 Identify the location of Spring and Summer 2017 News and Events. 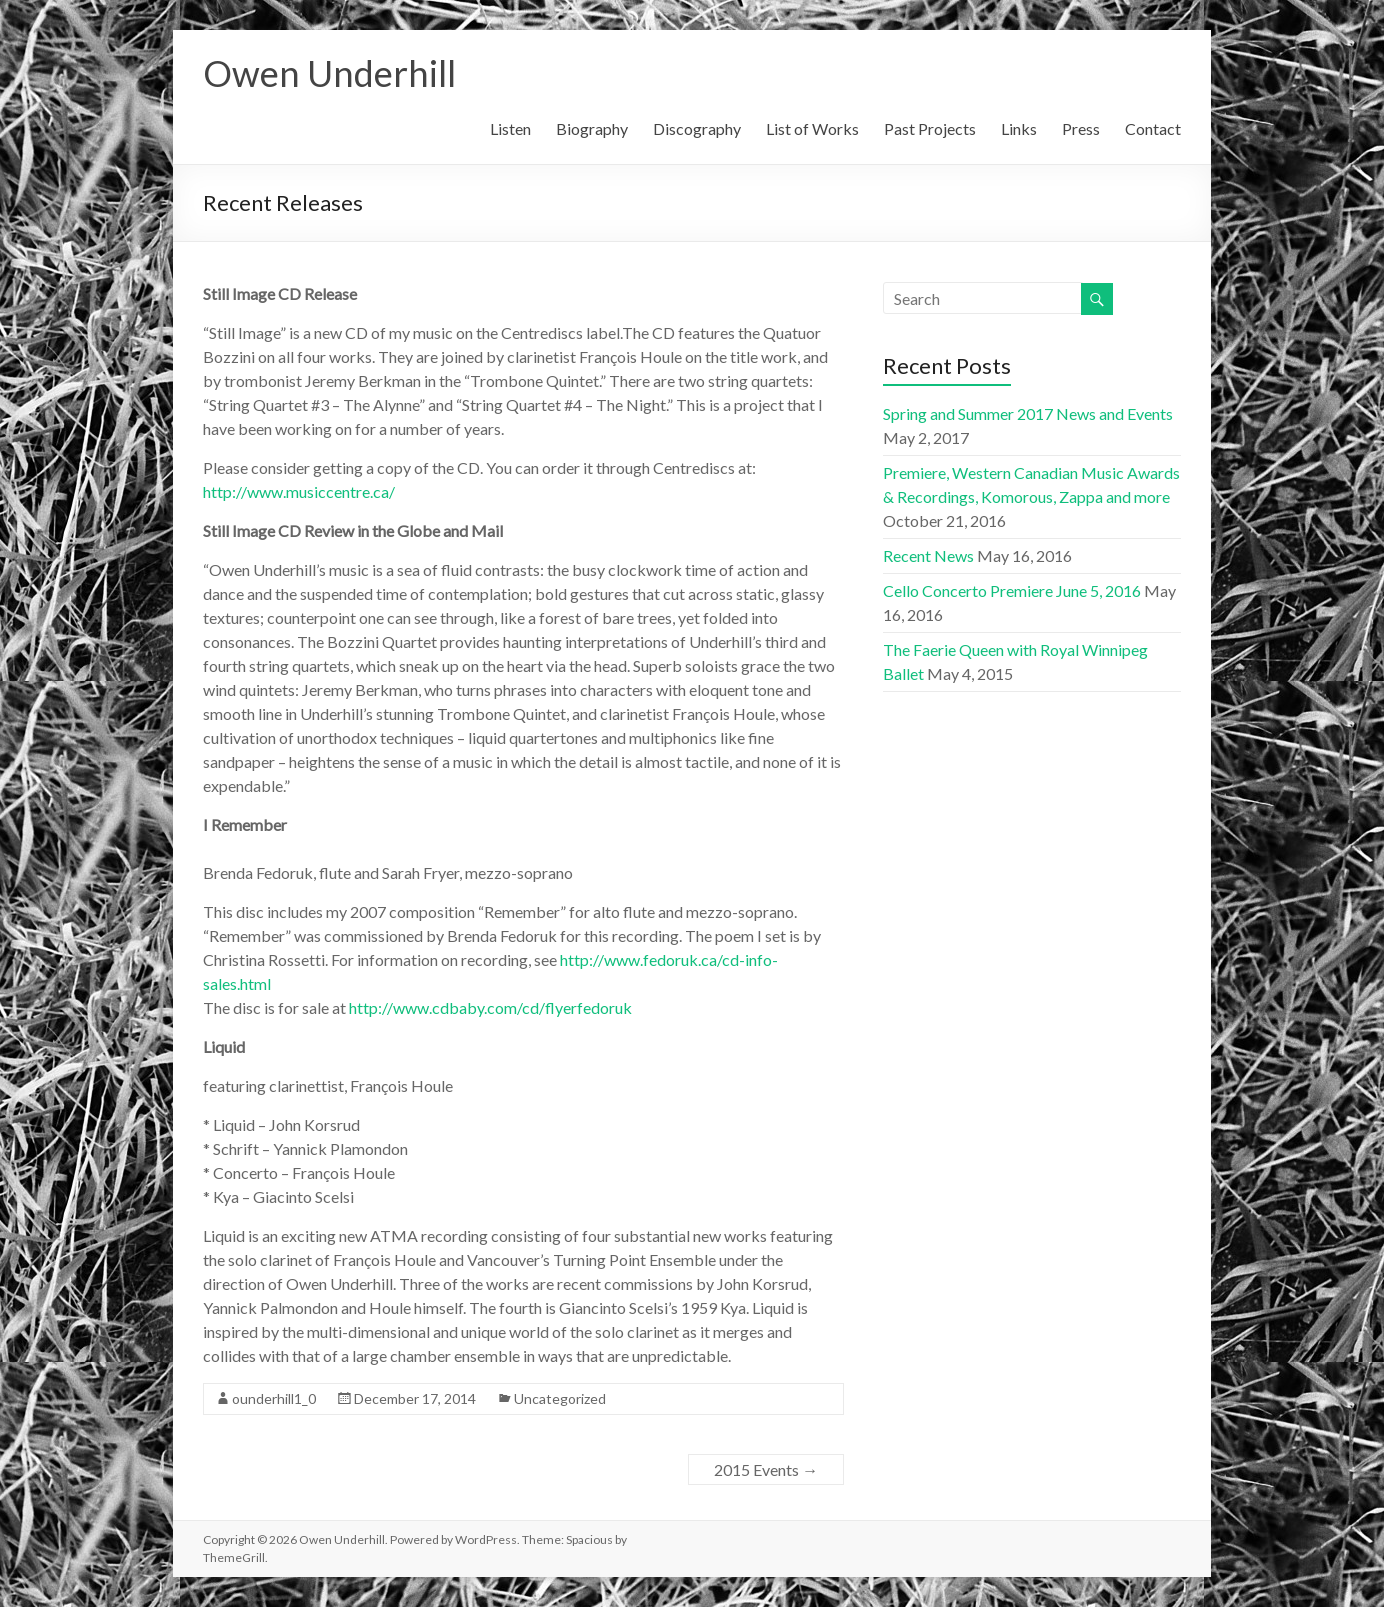
(1028, 413).